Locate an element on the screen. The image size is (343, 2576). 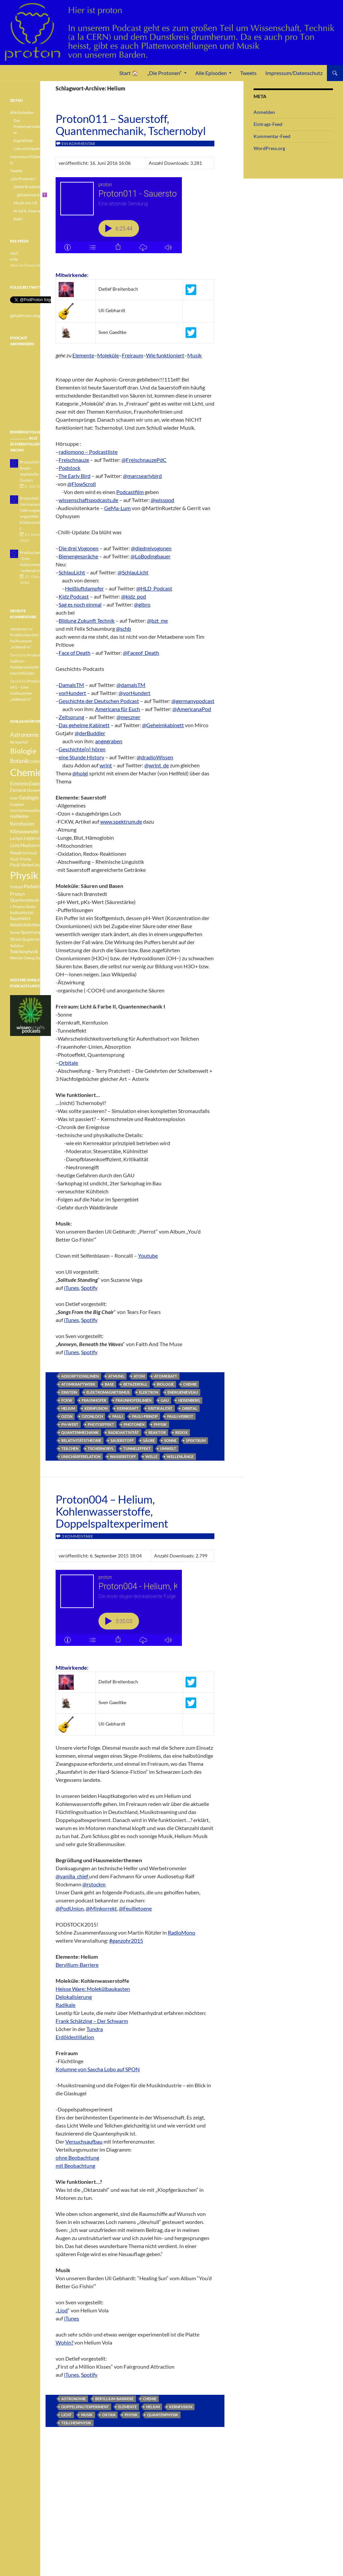
Kernkraft is located at coordinates (128, 1408).